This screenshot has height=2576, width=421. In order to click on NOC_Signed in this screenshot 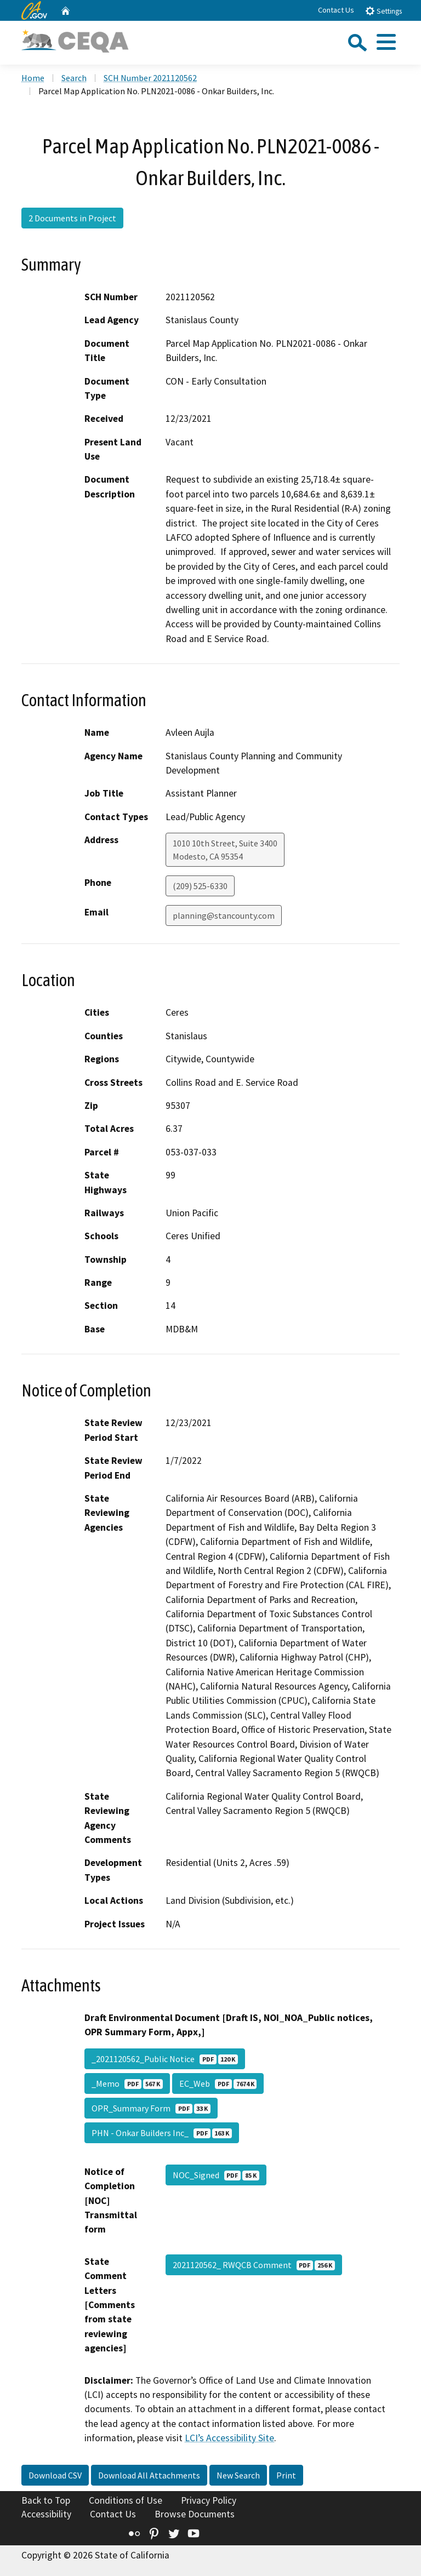, I will do `click(216, 2174)`.